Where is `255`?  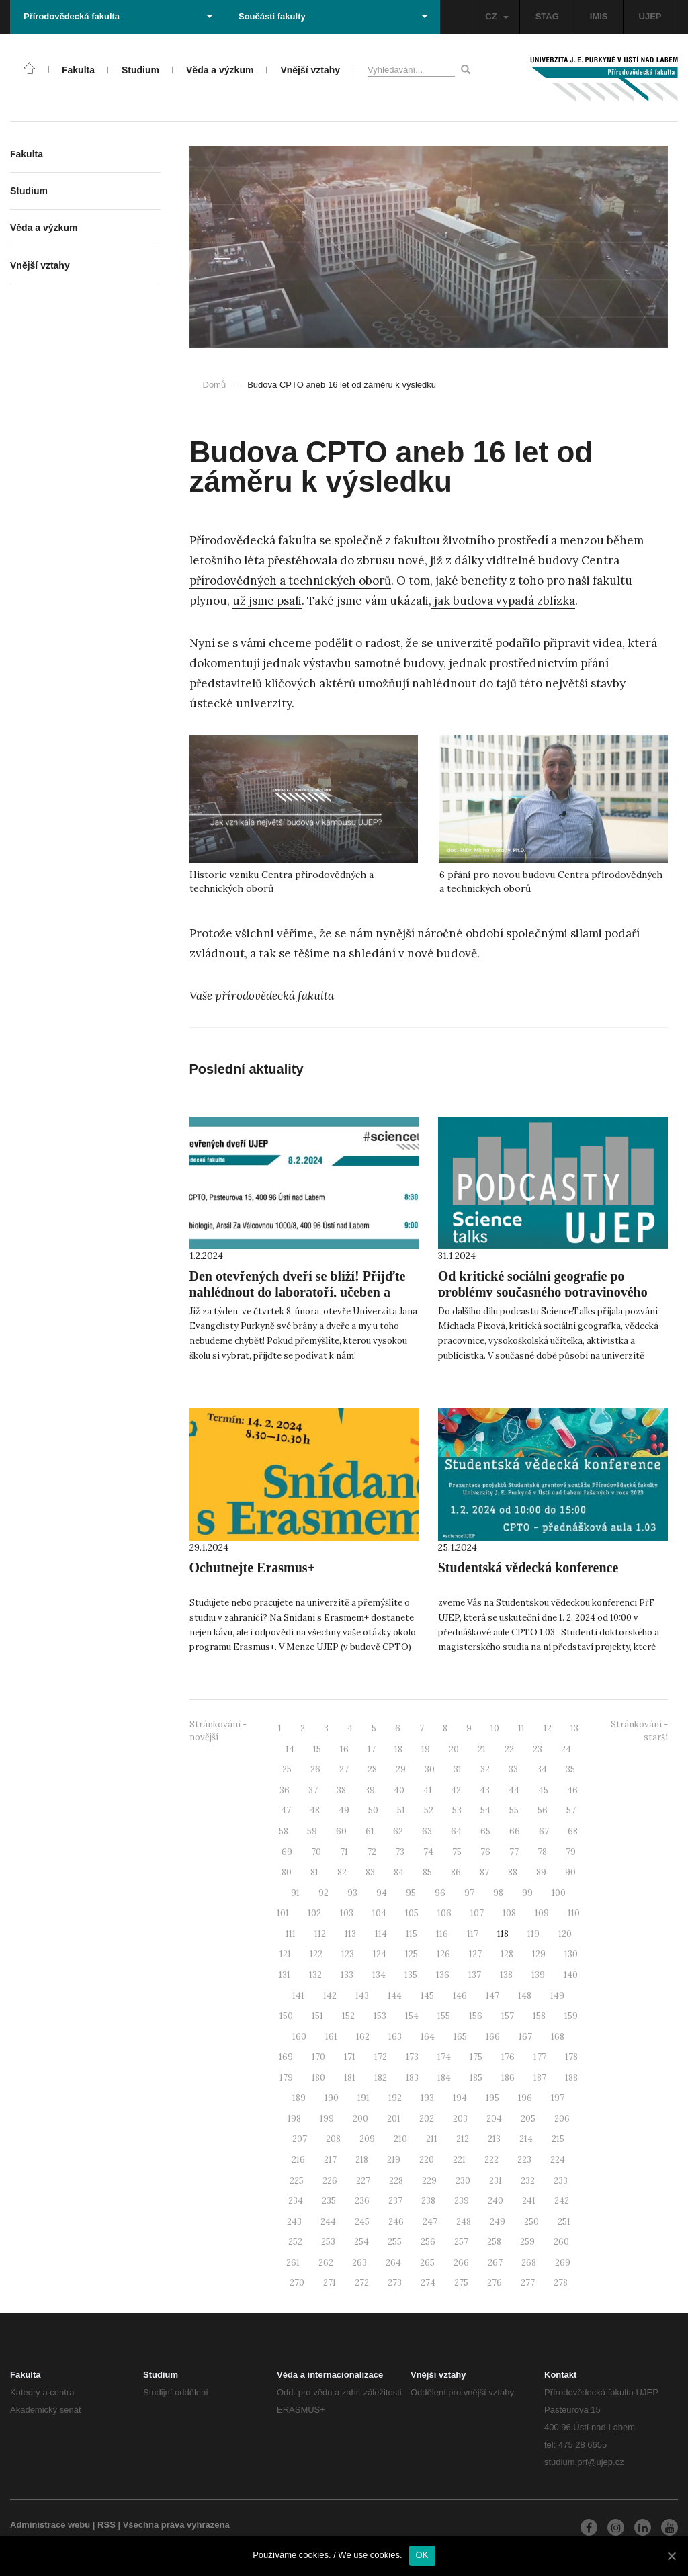 255 is located at coordinates (395, 2241).